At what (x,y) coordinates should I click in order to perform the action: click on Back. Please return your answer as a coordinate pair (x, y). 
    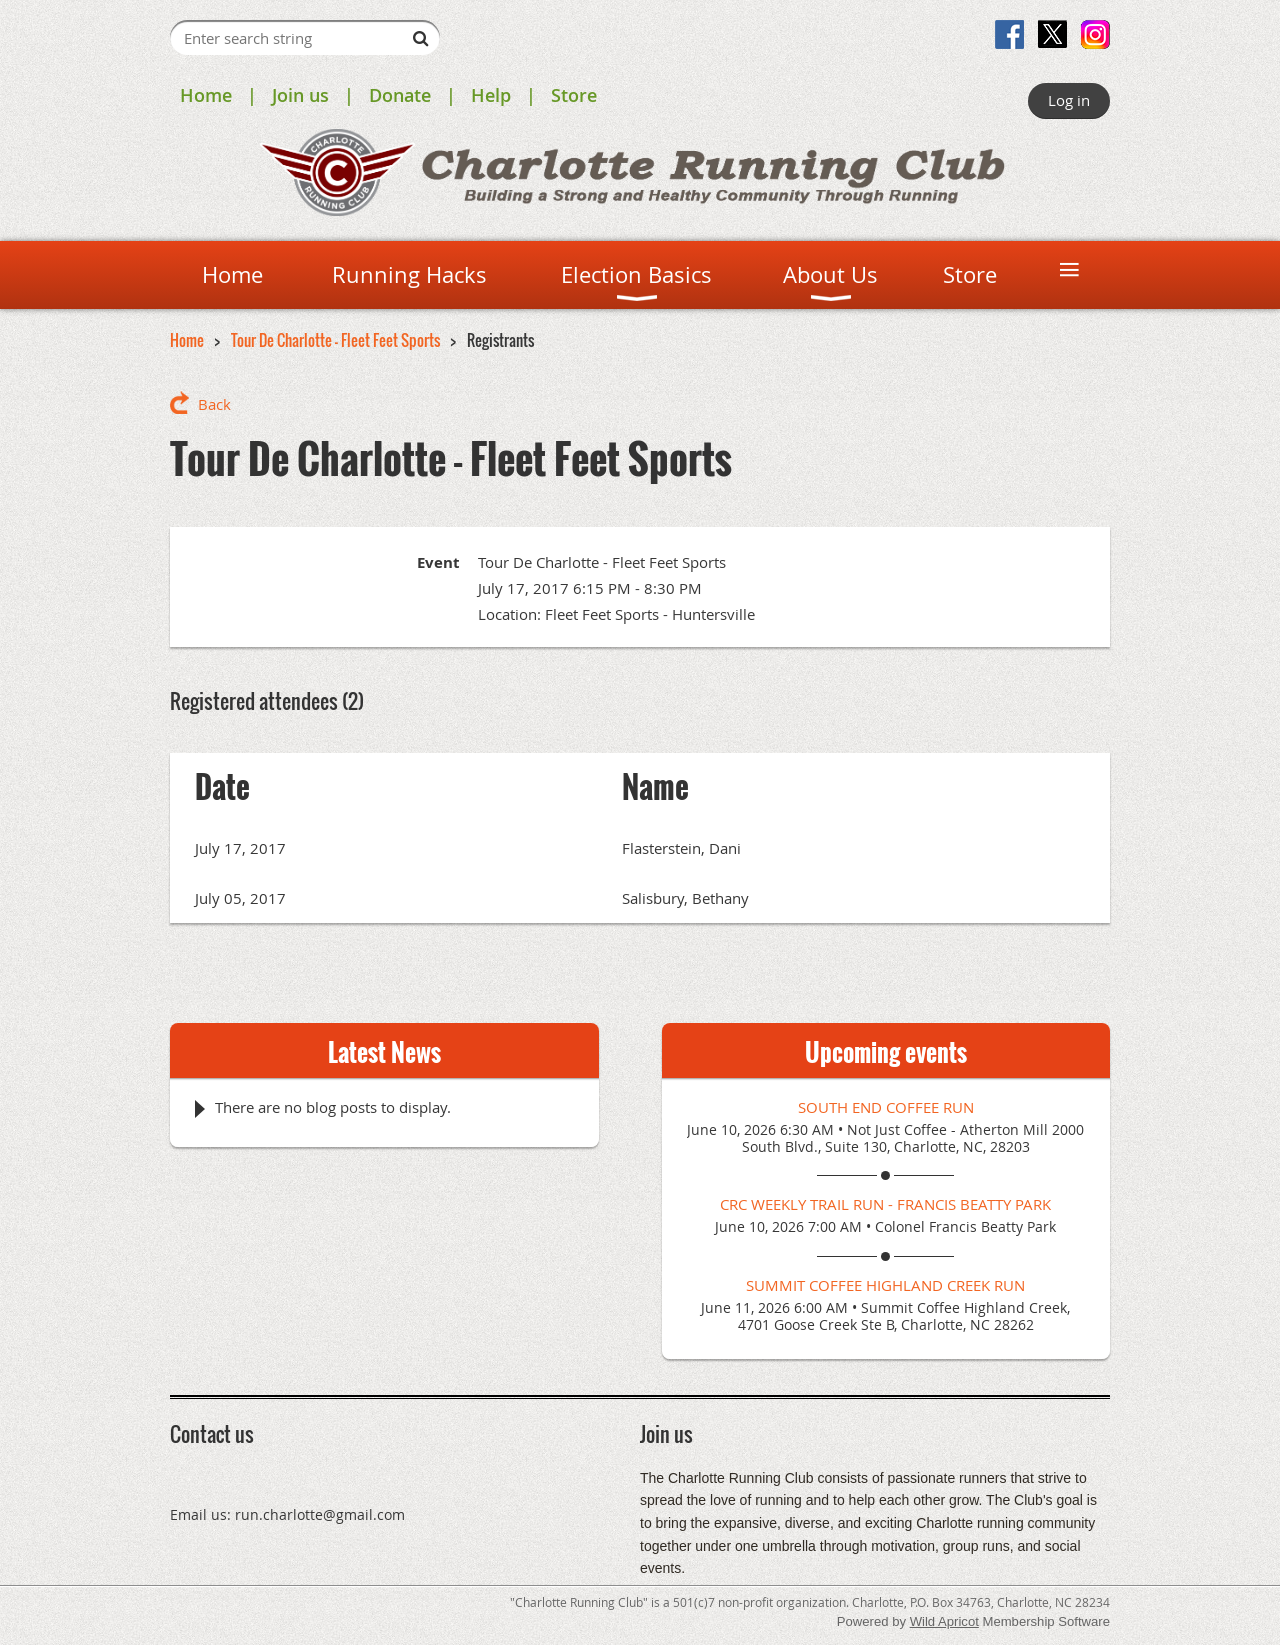
    Looking at the image, I should click on (214, 404).